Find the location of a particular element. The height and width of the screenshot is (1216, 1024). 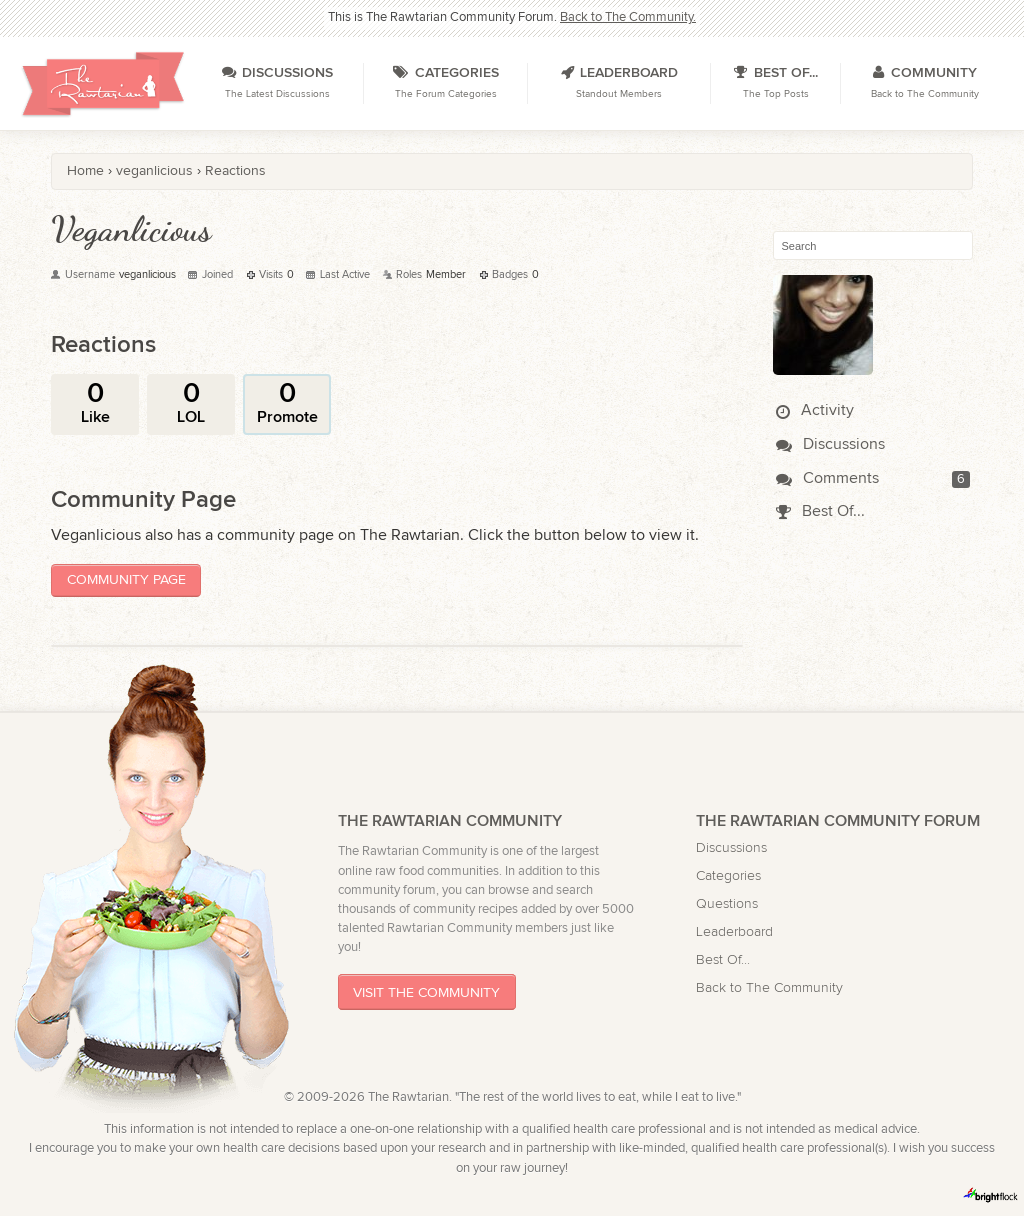

Visit The Community is located at coordinates (426, 992).